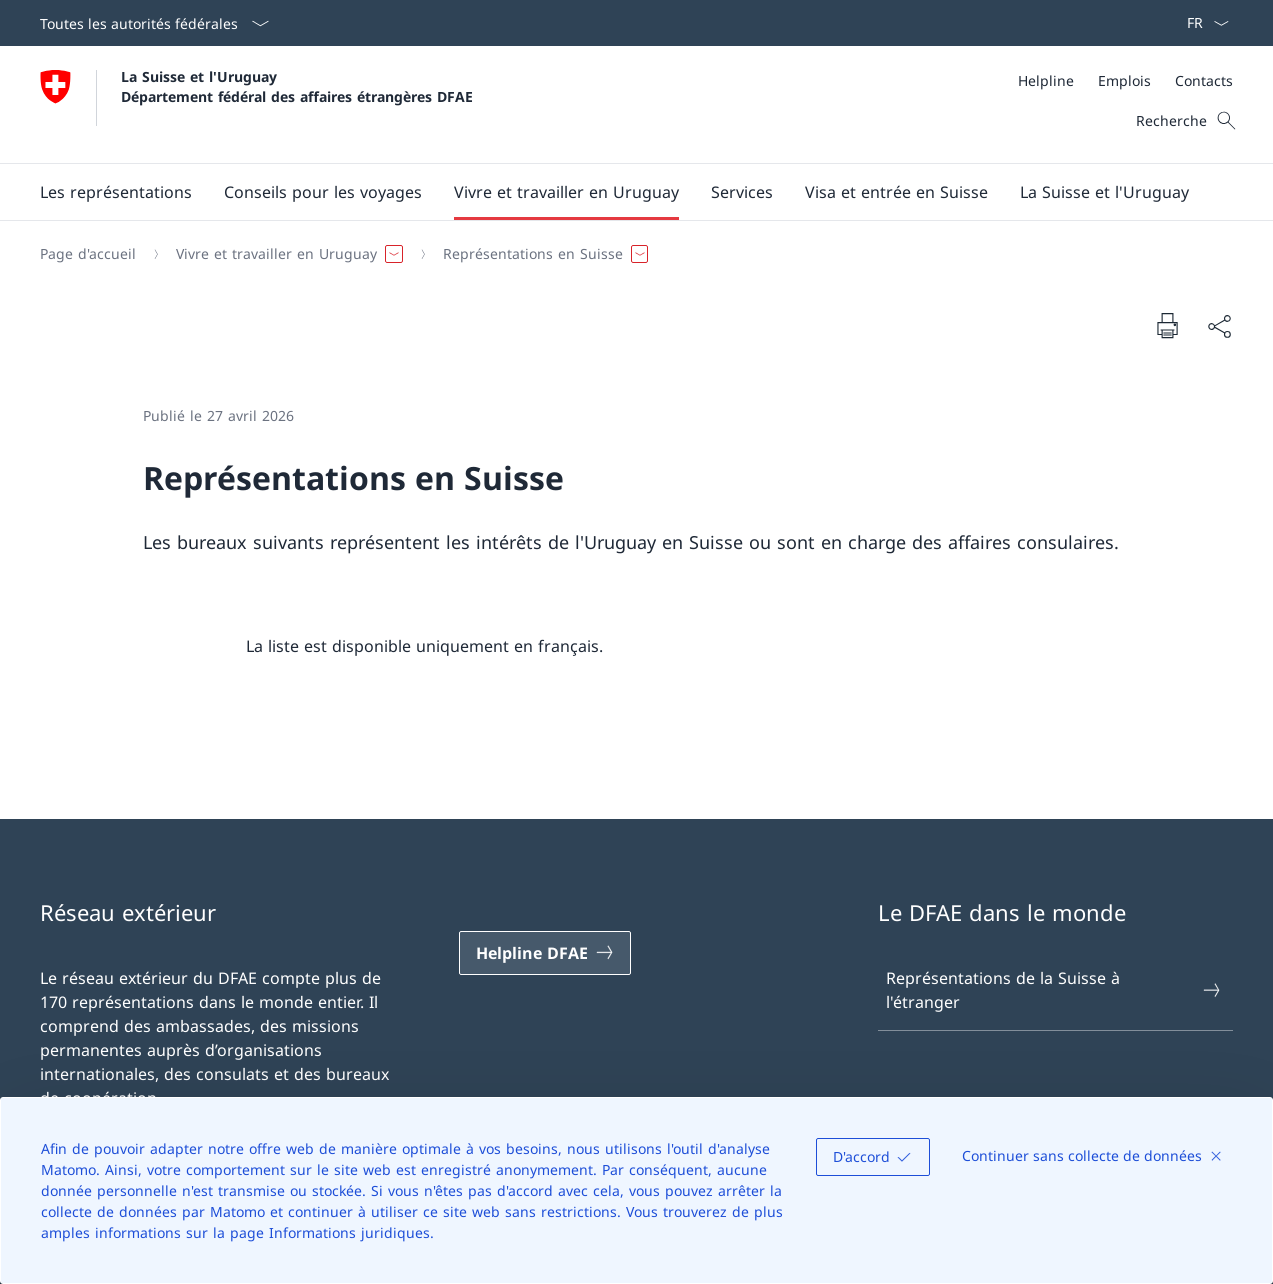 The width and height of the screenshot is (1273, 1284). What do you see at coordinates (1167, 325) in the screenshot?
I see `[Imprimer la page]` at bounding box center [1167, 325].